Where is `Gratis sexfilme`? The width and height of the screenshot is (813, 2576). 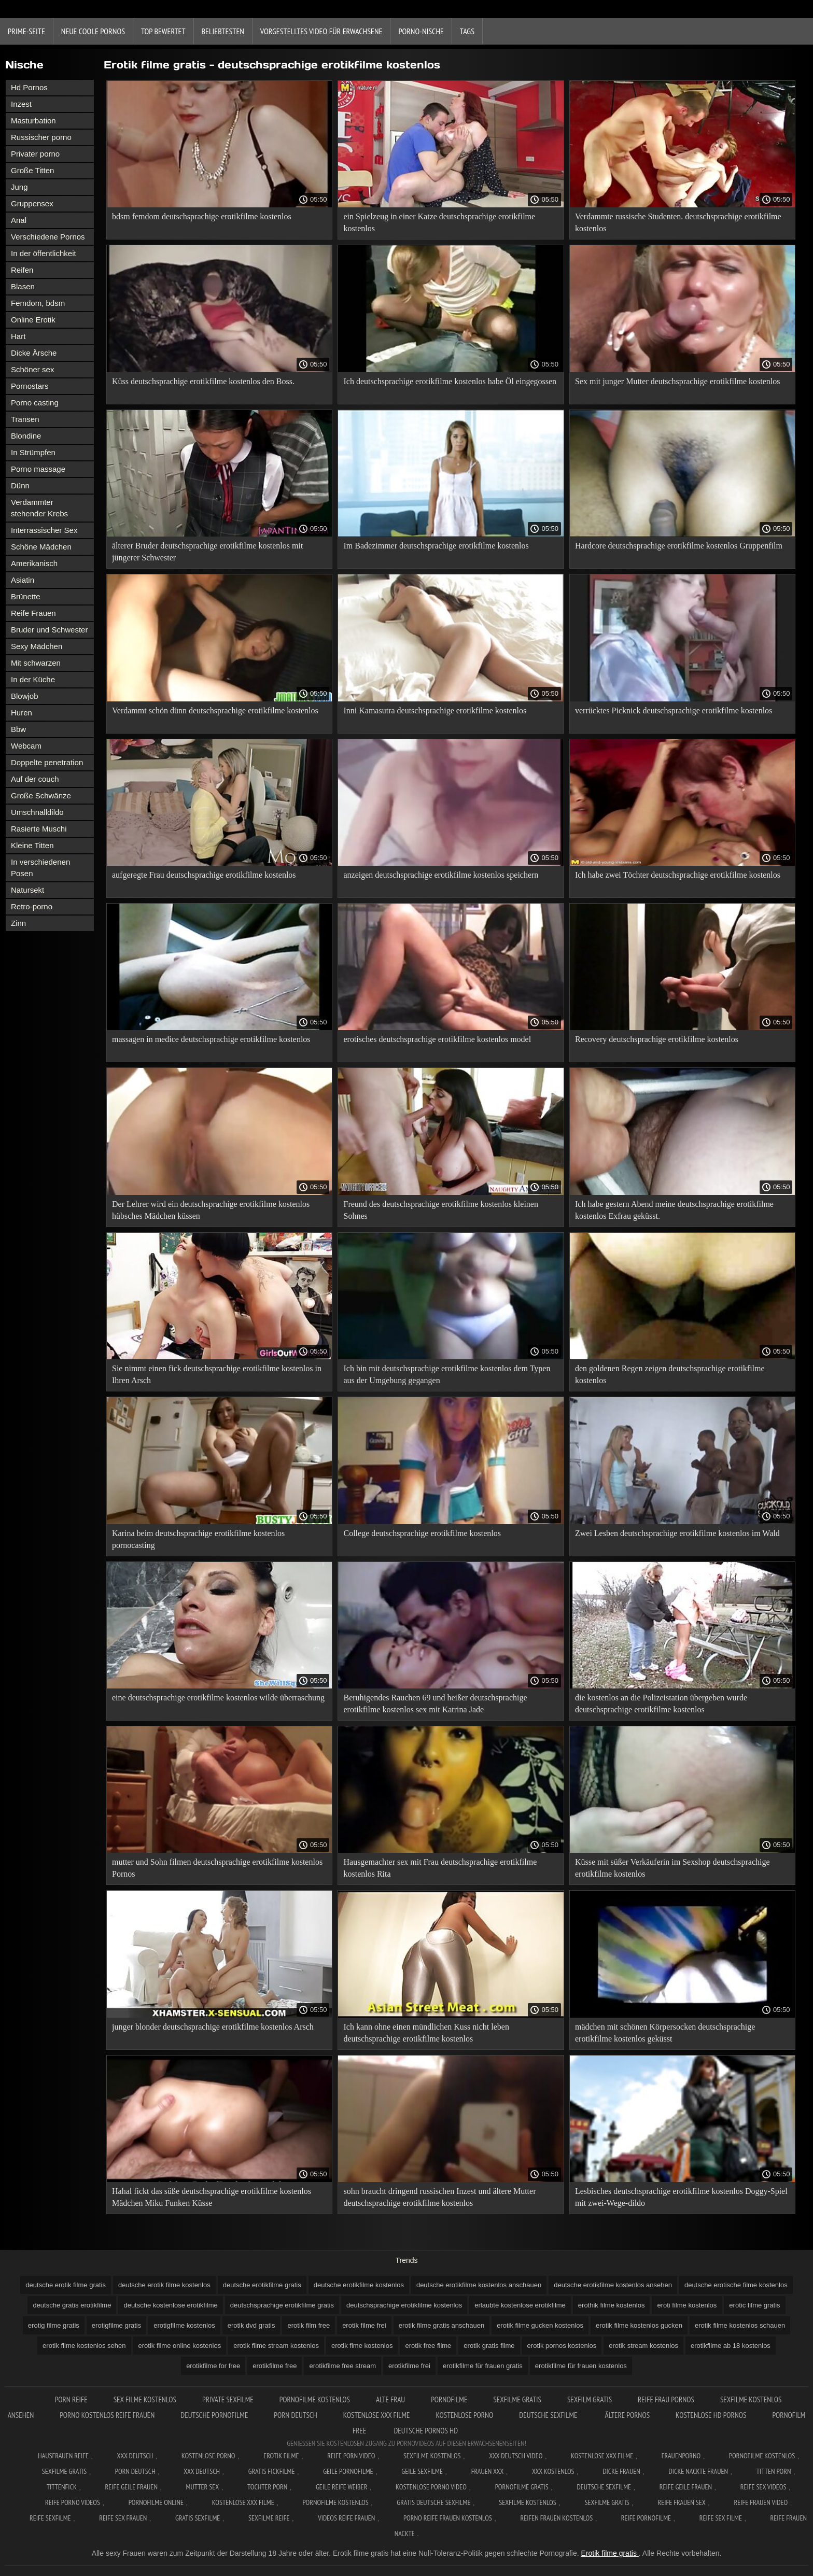 Gratis sexfilme is located at coordinates (197, 2518).